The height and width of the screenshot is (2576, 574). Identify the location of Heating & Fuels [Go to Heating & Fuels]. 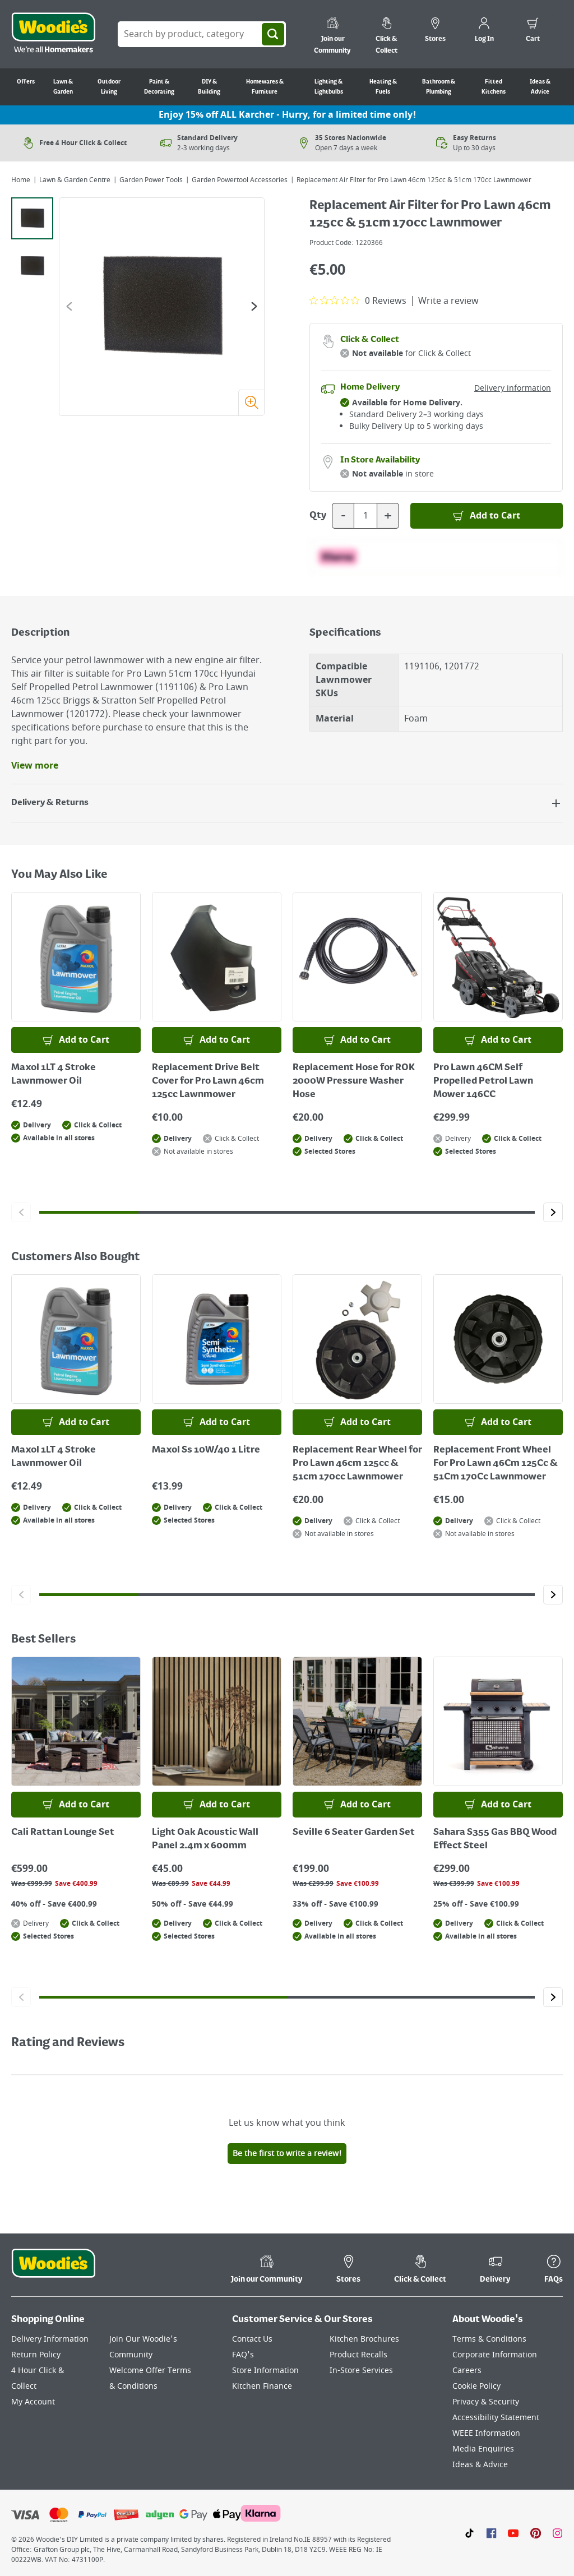
(383, 86).